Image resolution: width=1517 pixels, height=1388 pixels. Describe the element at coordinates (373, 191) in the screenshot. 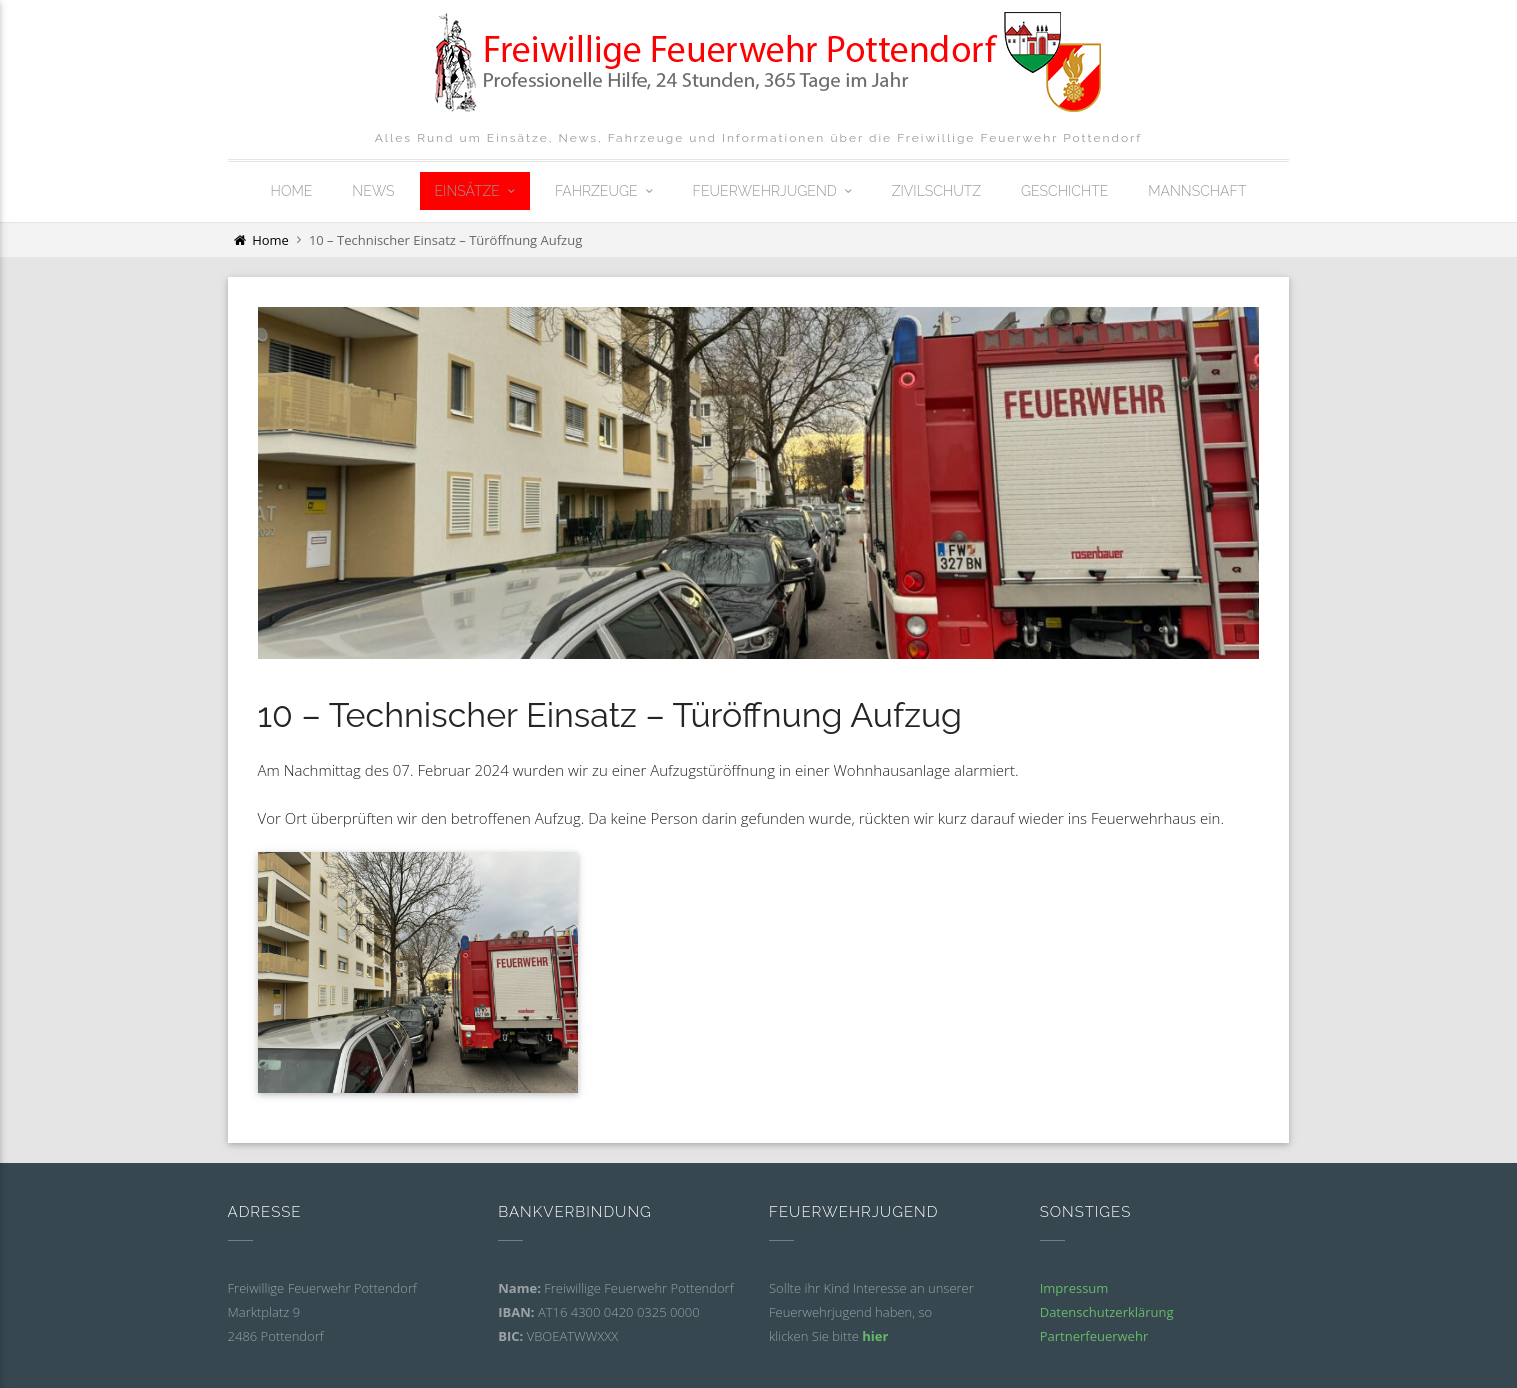

I see `News` at that location.